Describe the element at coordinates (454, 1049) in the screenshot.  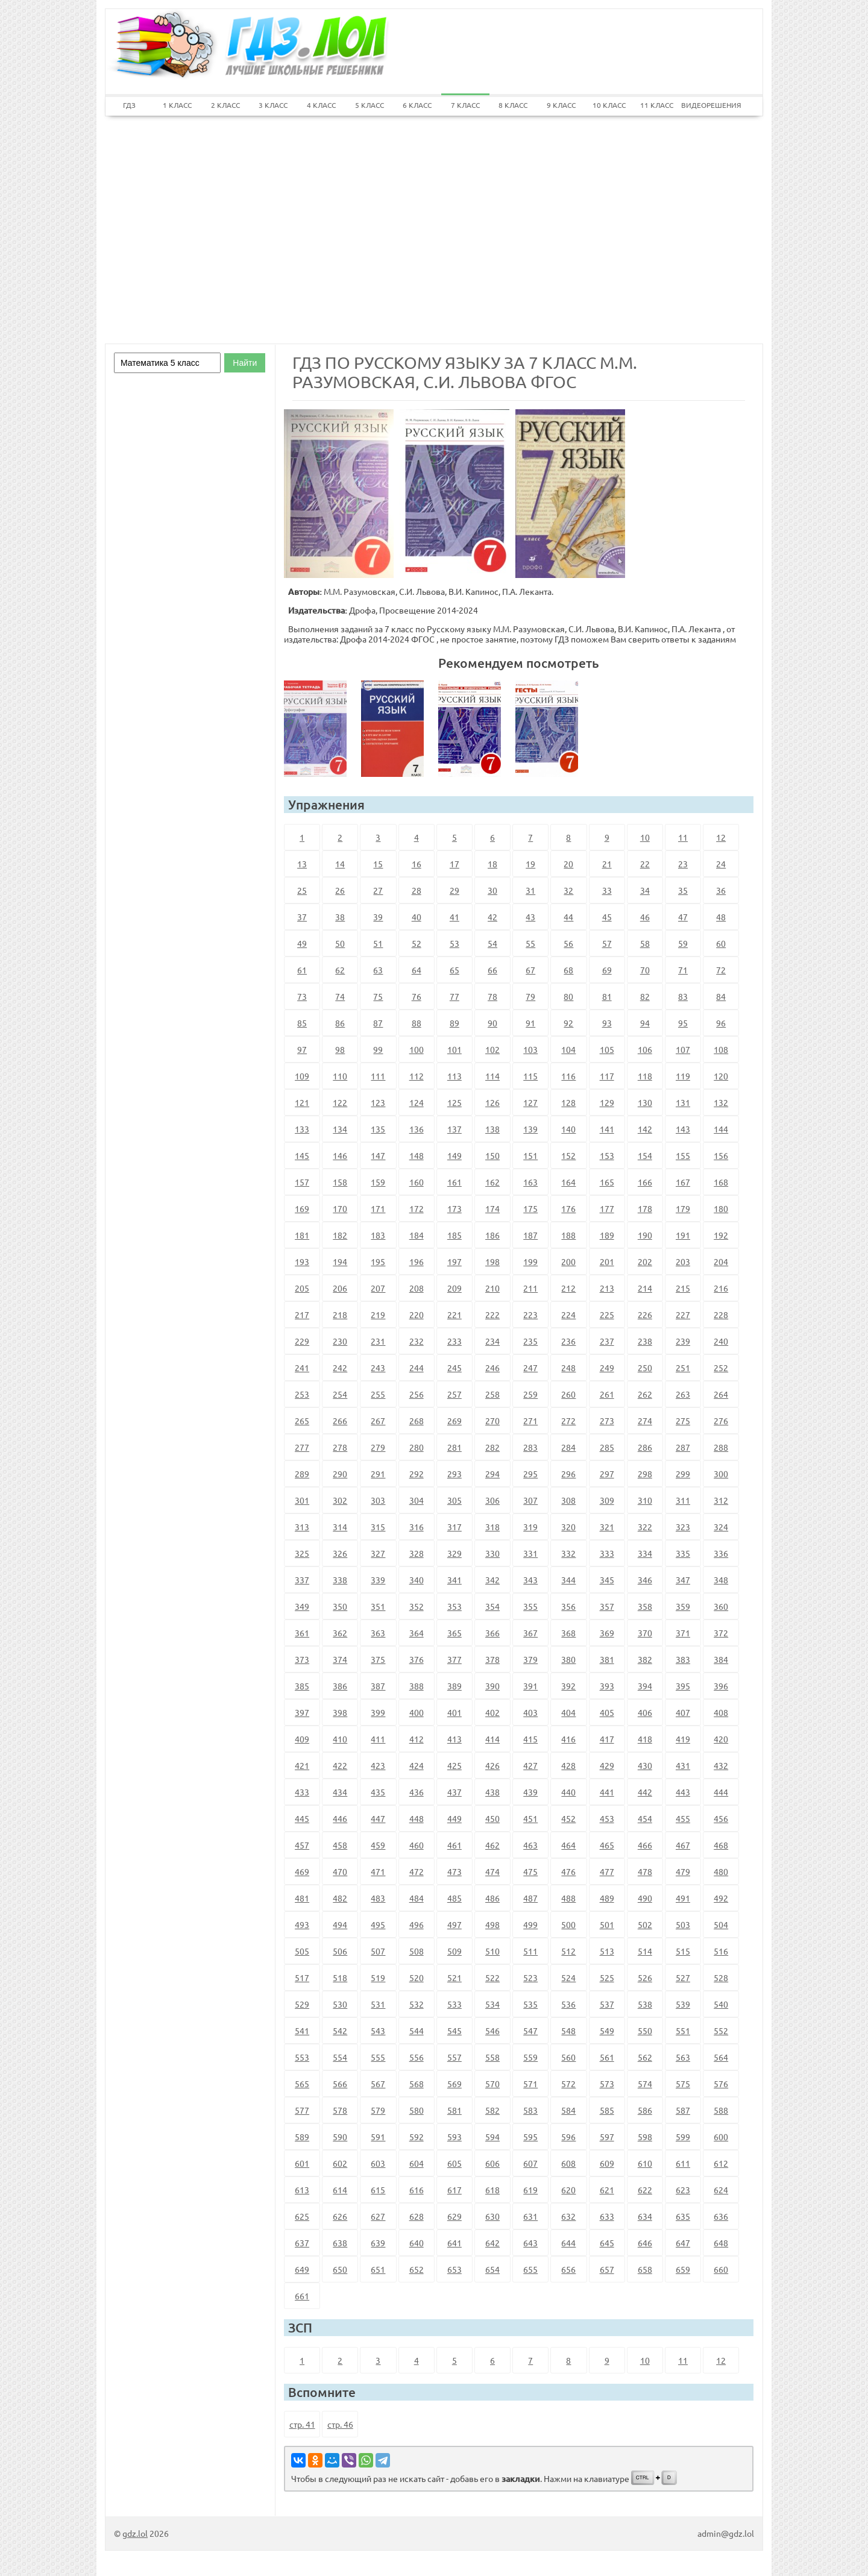
I see `101` at that location.